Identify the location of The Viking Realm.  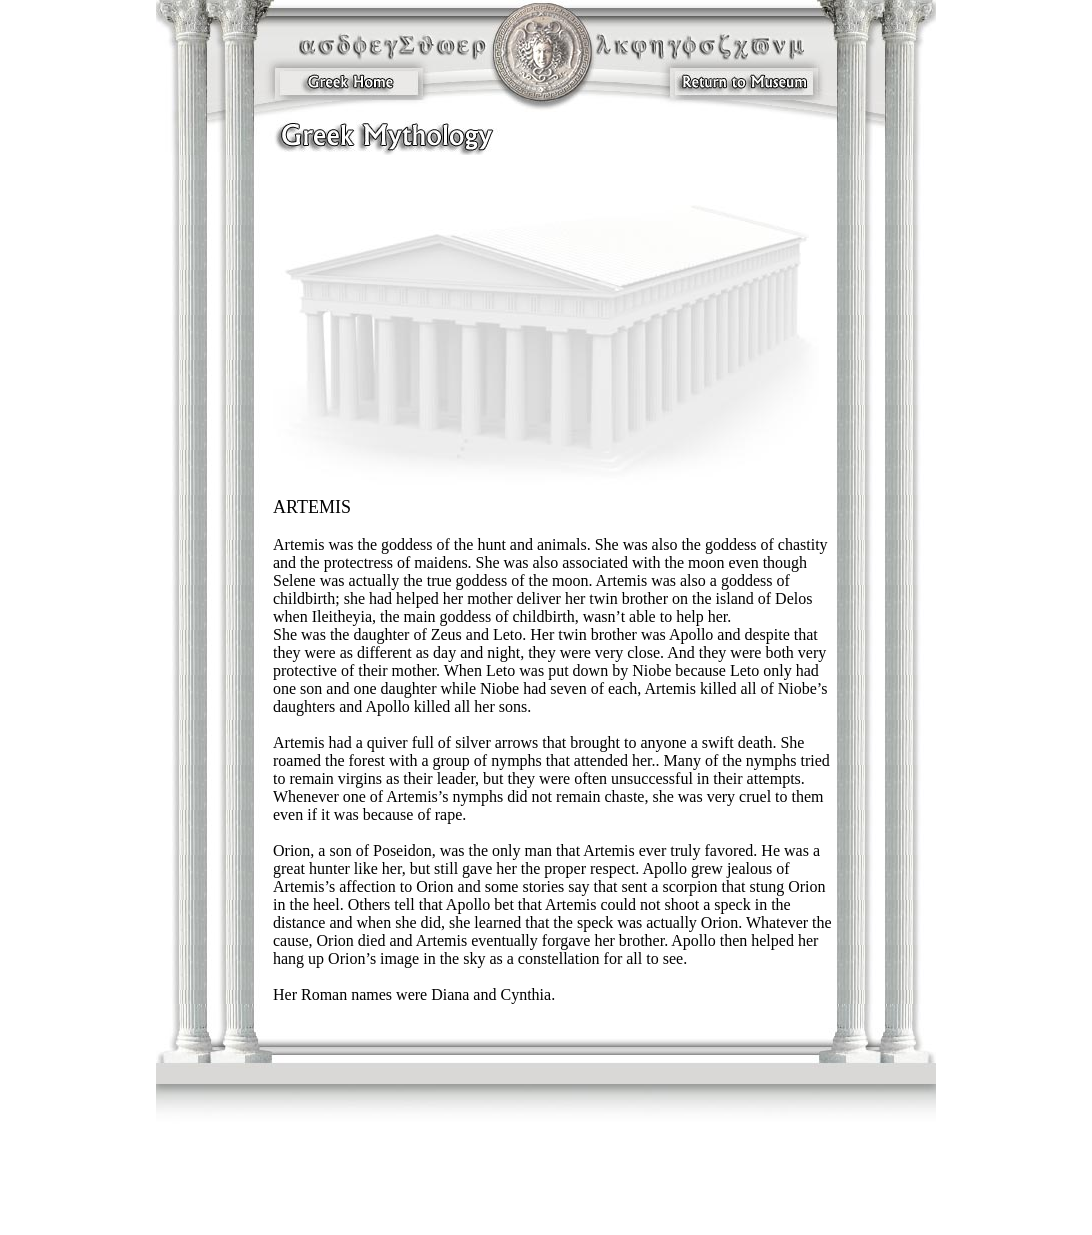
(482, 1198).